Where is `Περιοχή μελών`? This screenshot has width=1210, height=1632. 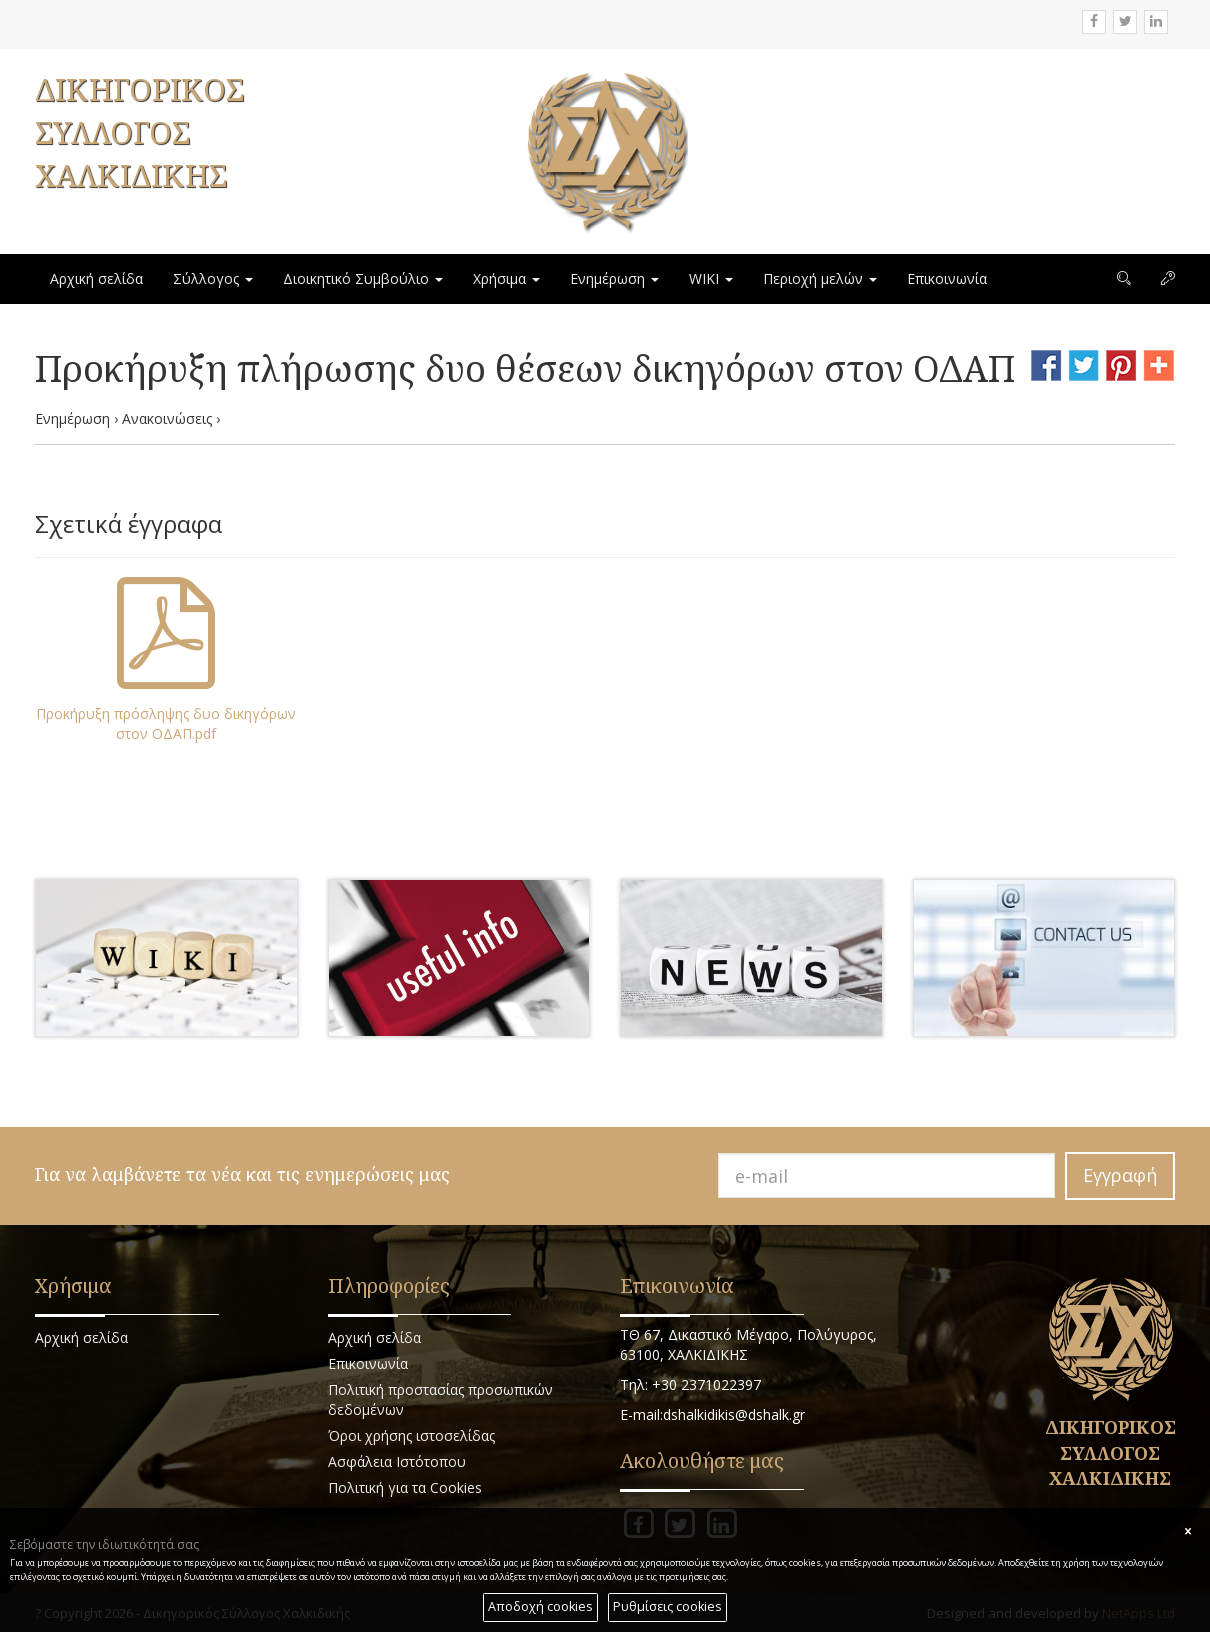
Περιοχή μελών is located at coordinates (820, 278).